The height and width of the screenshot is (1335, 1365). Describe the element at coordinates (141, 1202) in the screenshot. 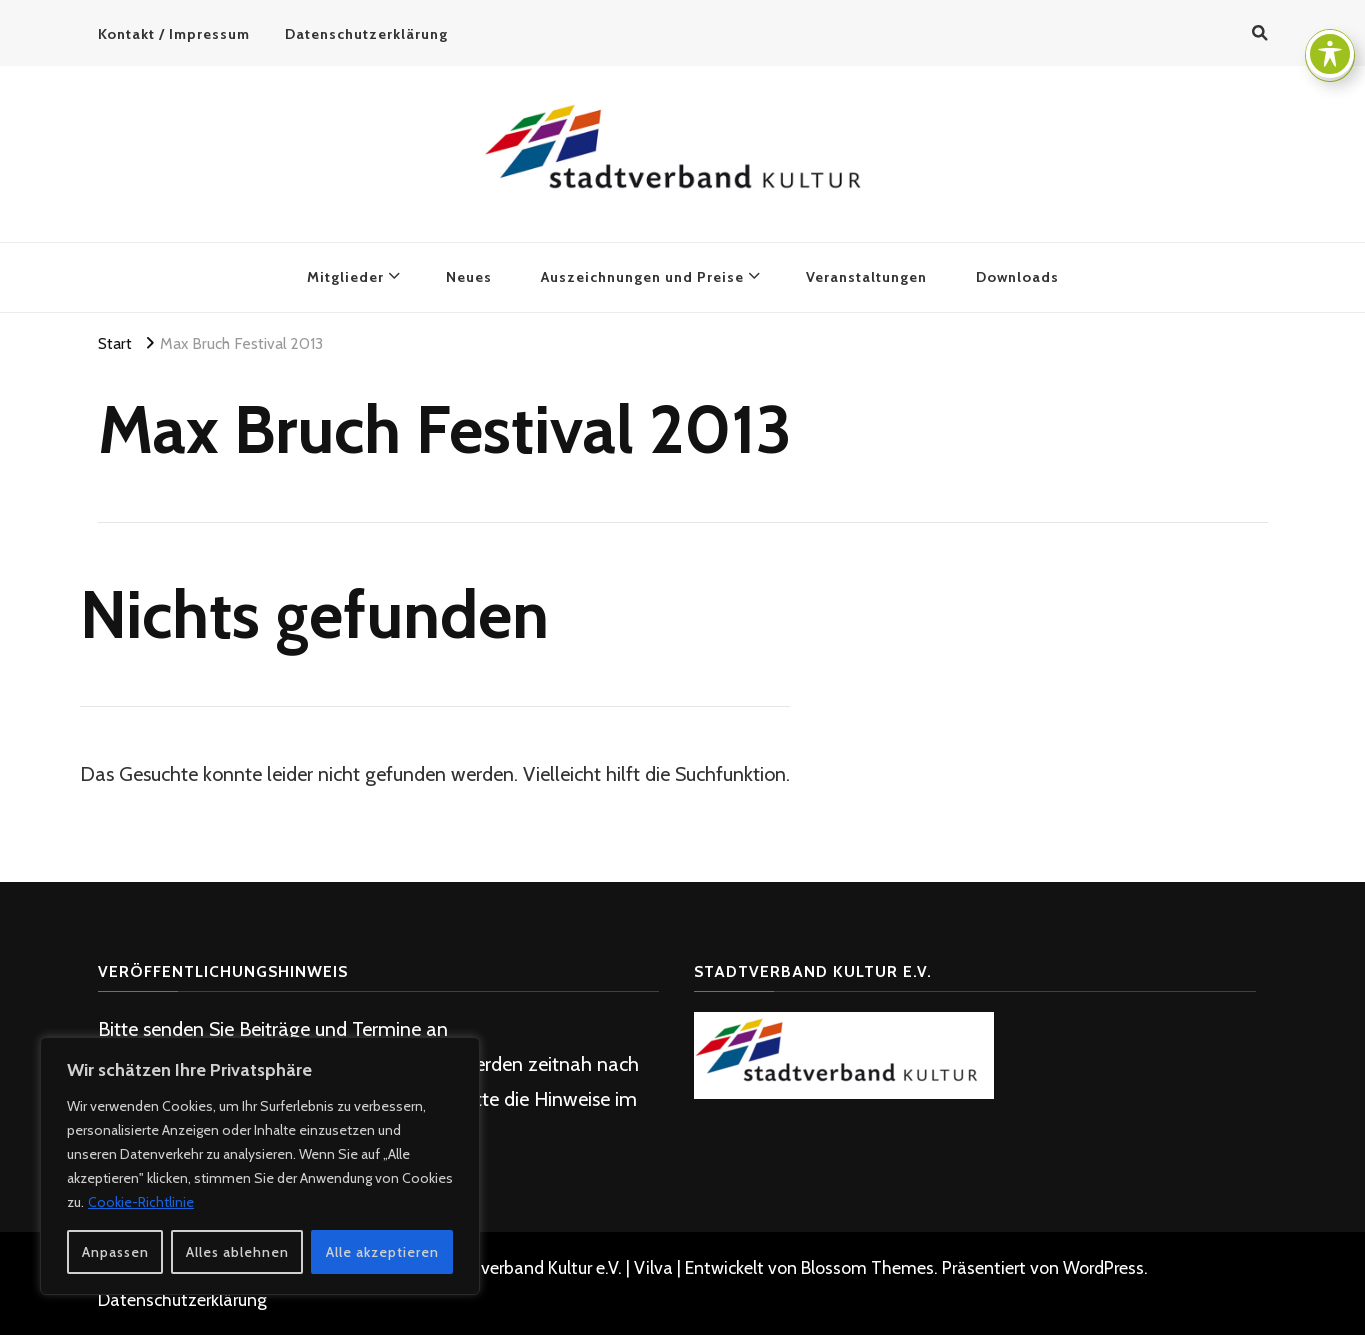

I see `Cookie-Richtlinie` at that location.